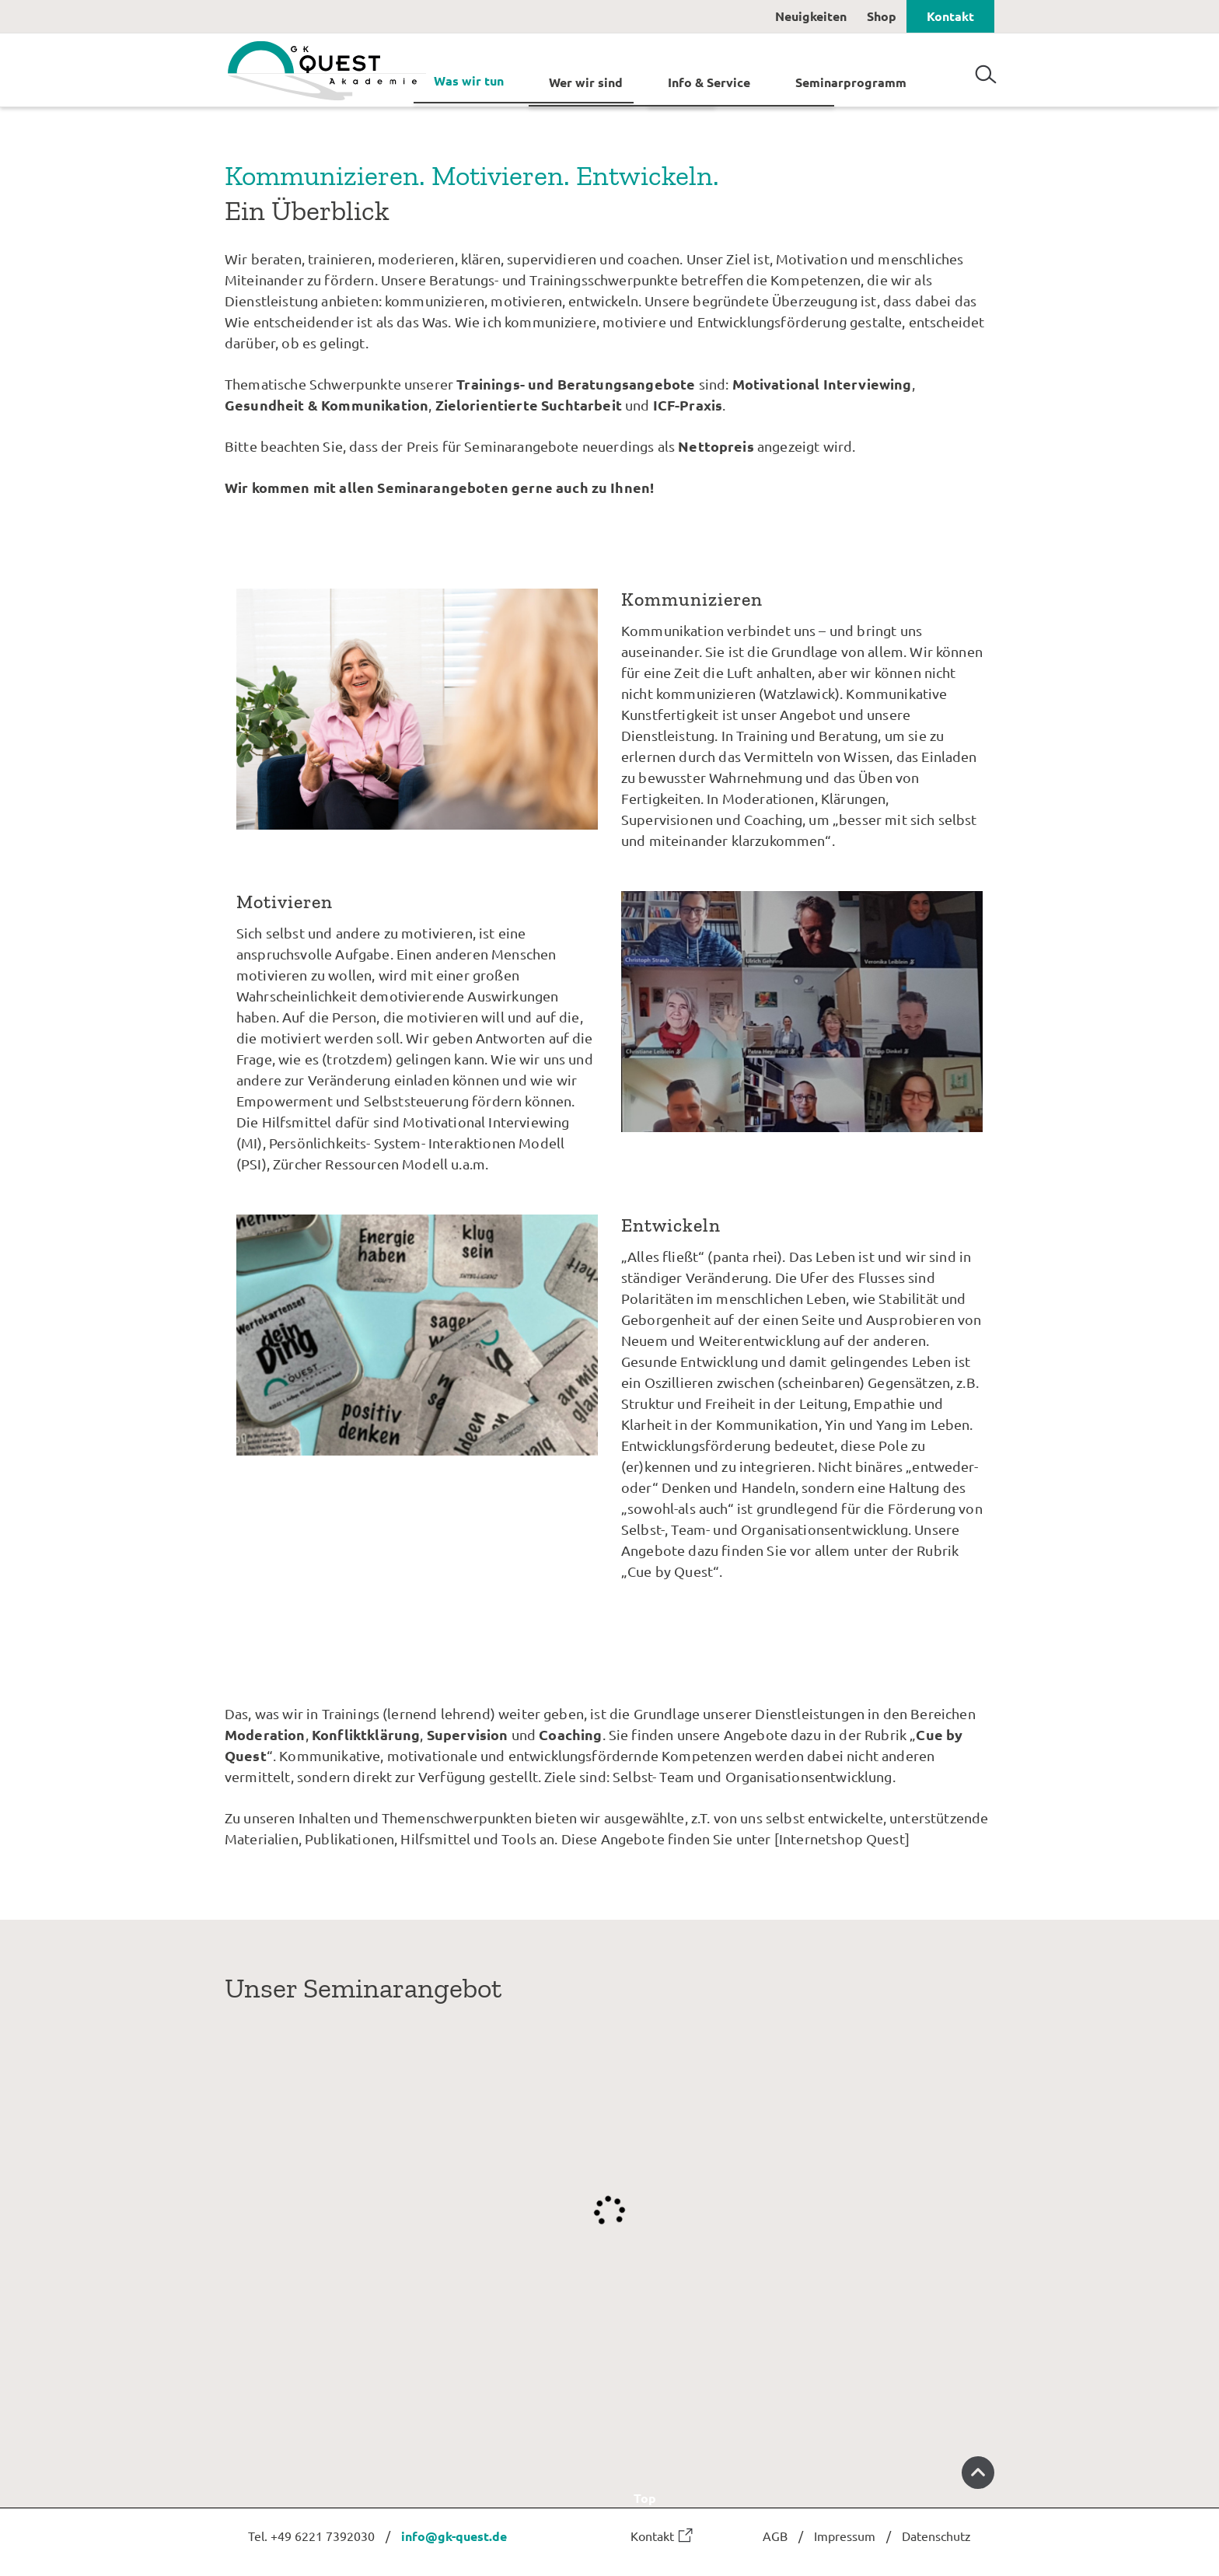 The width and height of the screenshot is (1219, 2576). What do you see at coordinates (814, 2481) in the screenshot?
I see `Top` at bounding box center [814, 2481].